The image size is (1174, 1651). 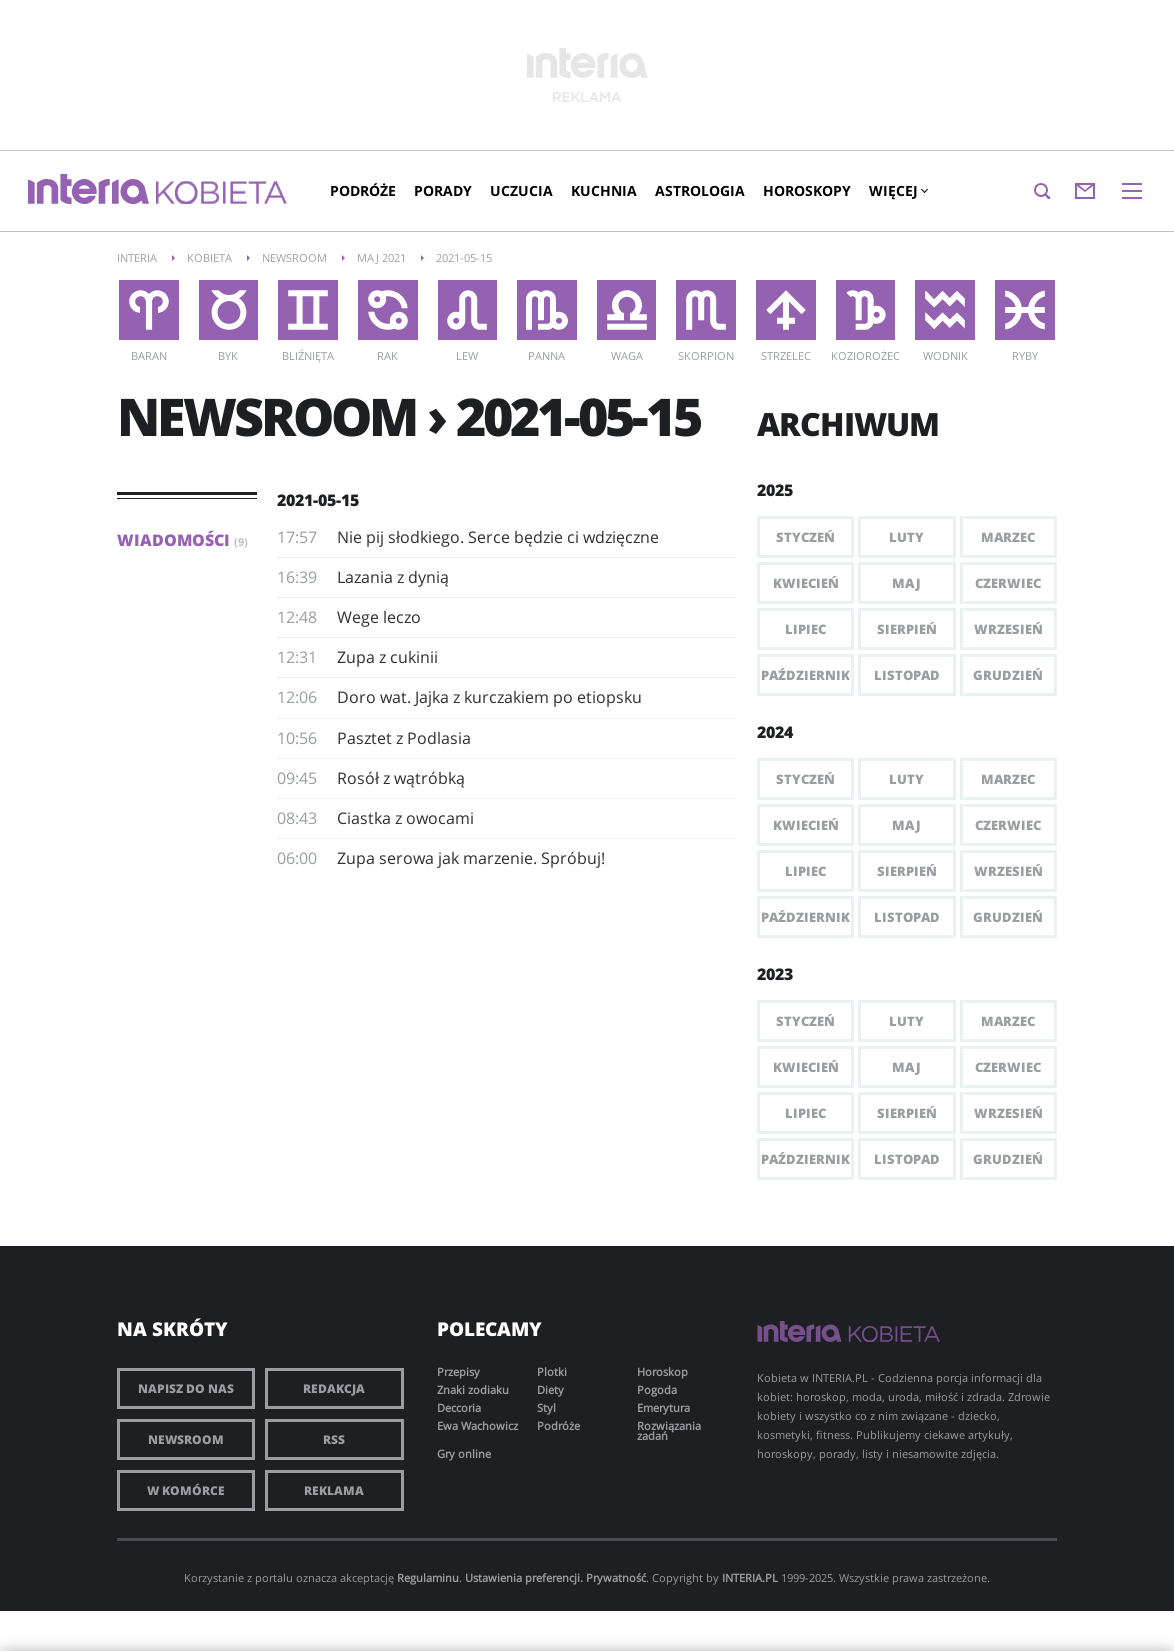 I want to click on Porady, so click(x=443, y=190).